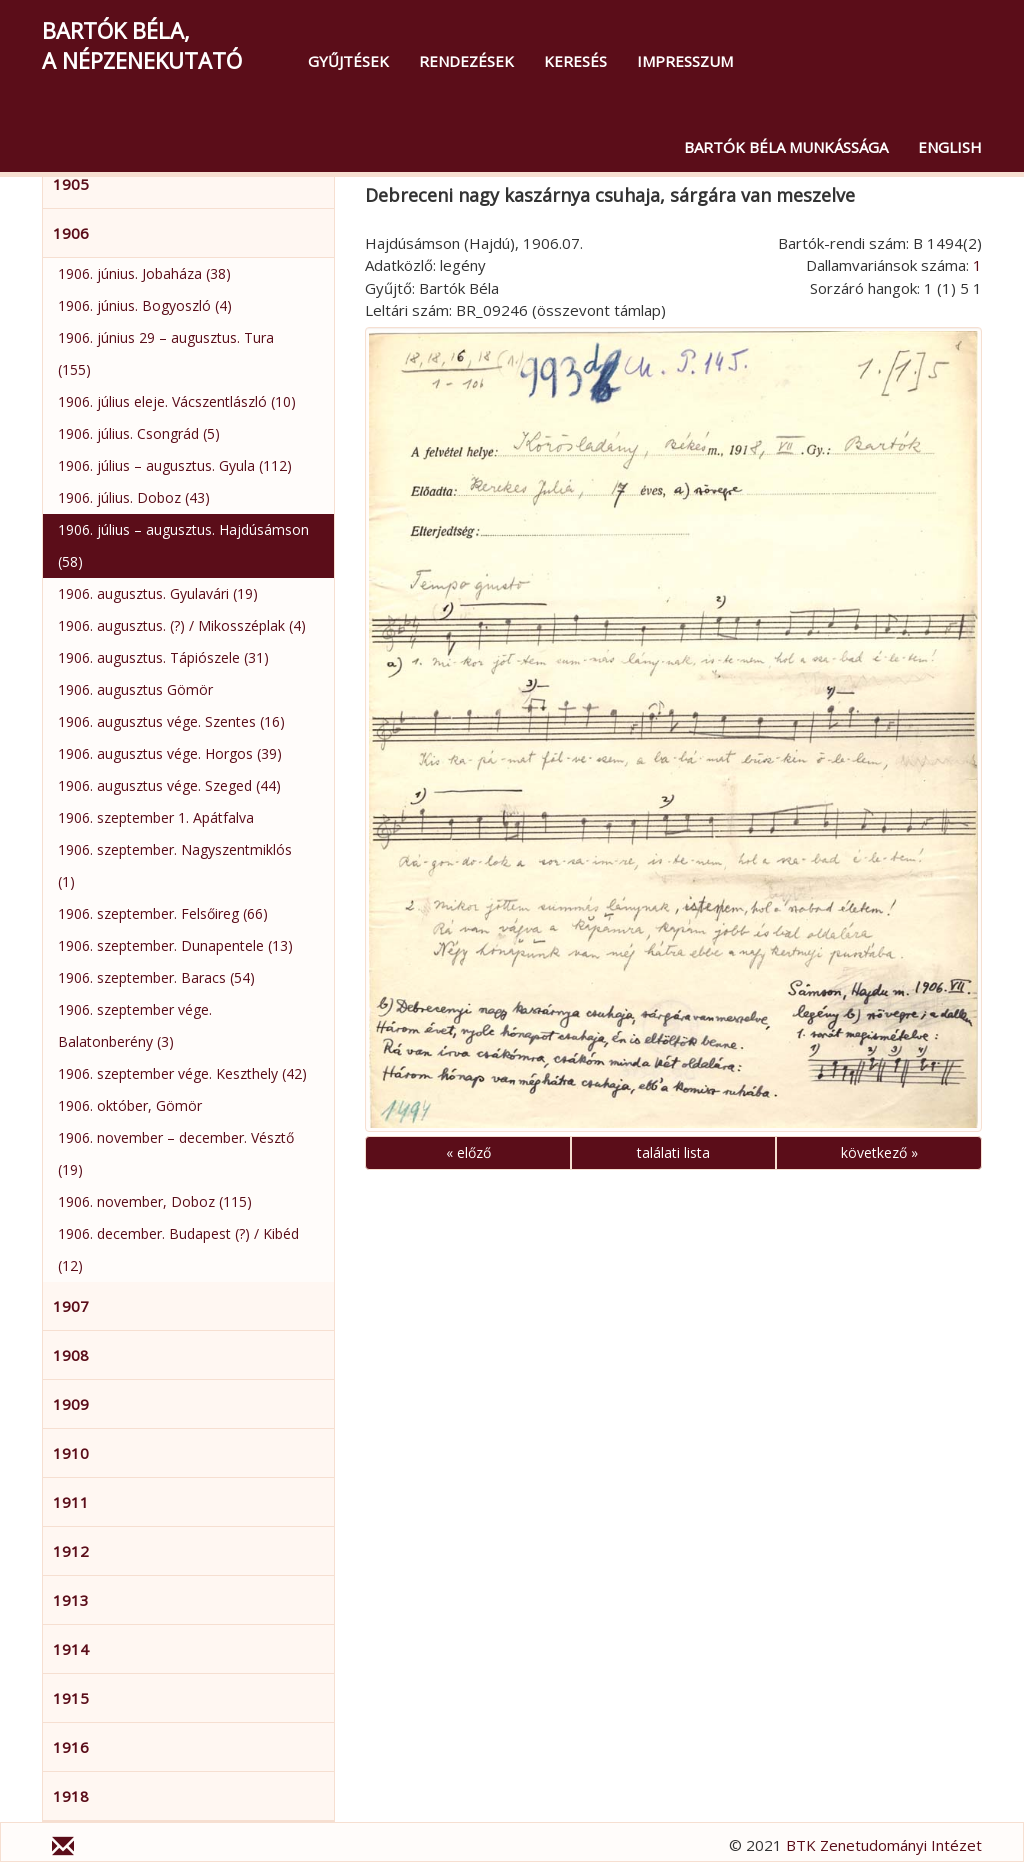  What do you see at coordinates (170, 753) in the screenshot?
I see `1906. augusztus vége. Horgos (39)` at bounding box center [170, 753].